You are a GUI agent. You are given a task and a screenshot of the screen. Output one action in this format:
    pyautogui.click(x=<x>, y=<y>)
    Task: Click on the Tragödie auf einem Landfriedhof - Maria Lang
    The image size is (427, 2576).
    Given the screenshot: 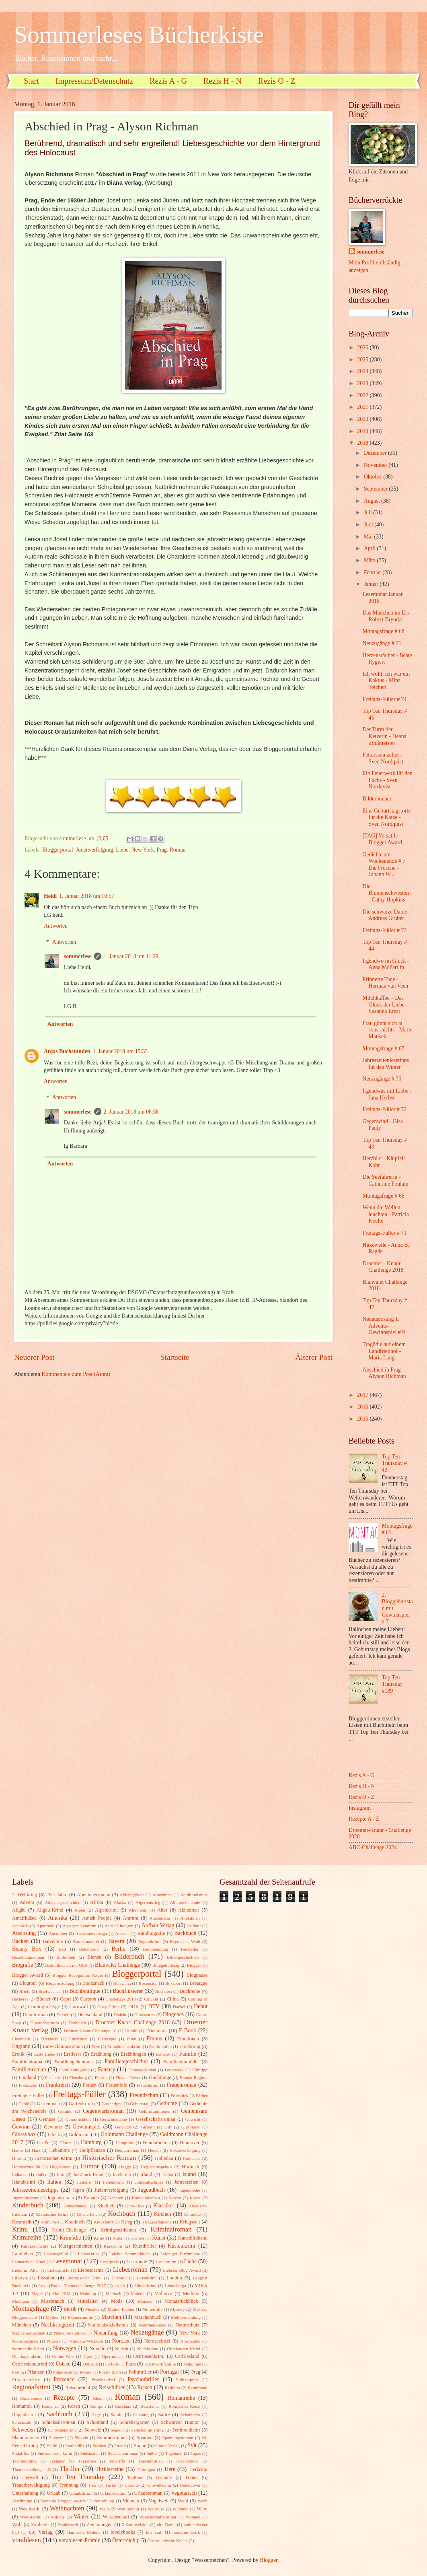 What is the action you would take?
    pyautogui.click(x=384, y=1351)
    